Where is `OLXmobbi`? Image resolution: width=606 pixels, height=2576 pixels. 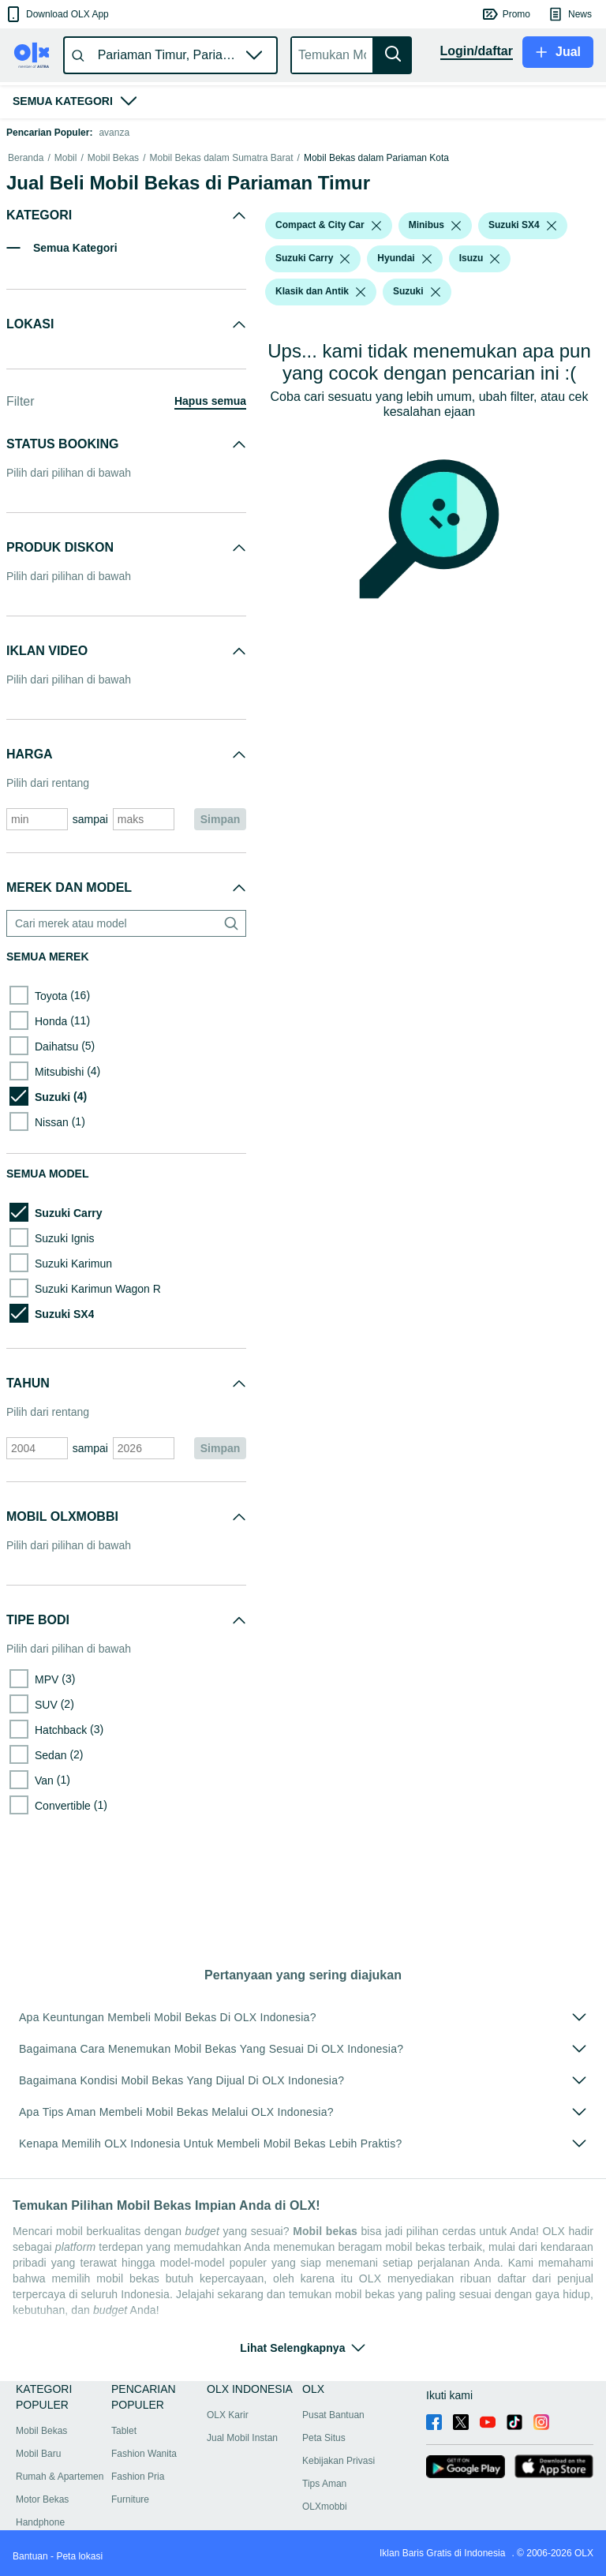 OLXmobbi is located at coordinates (324, 2506).